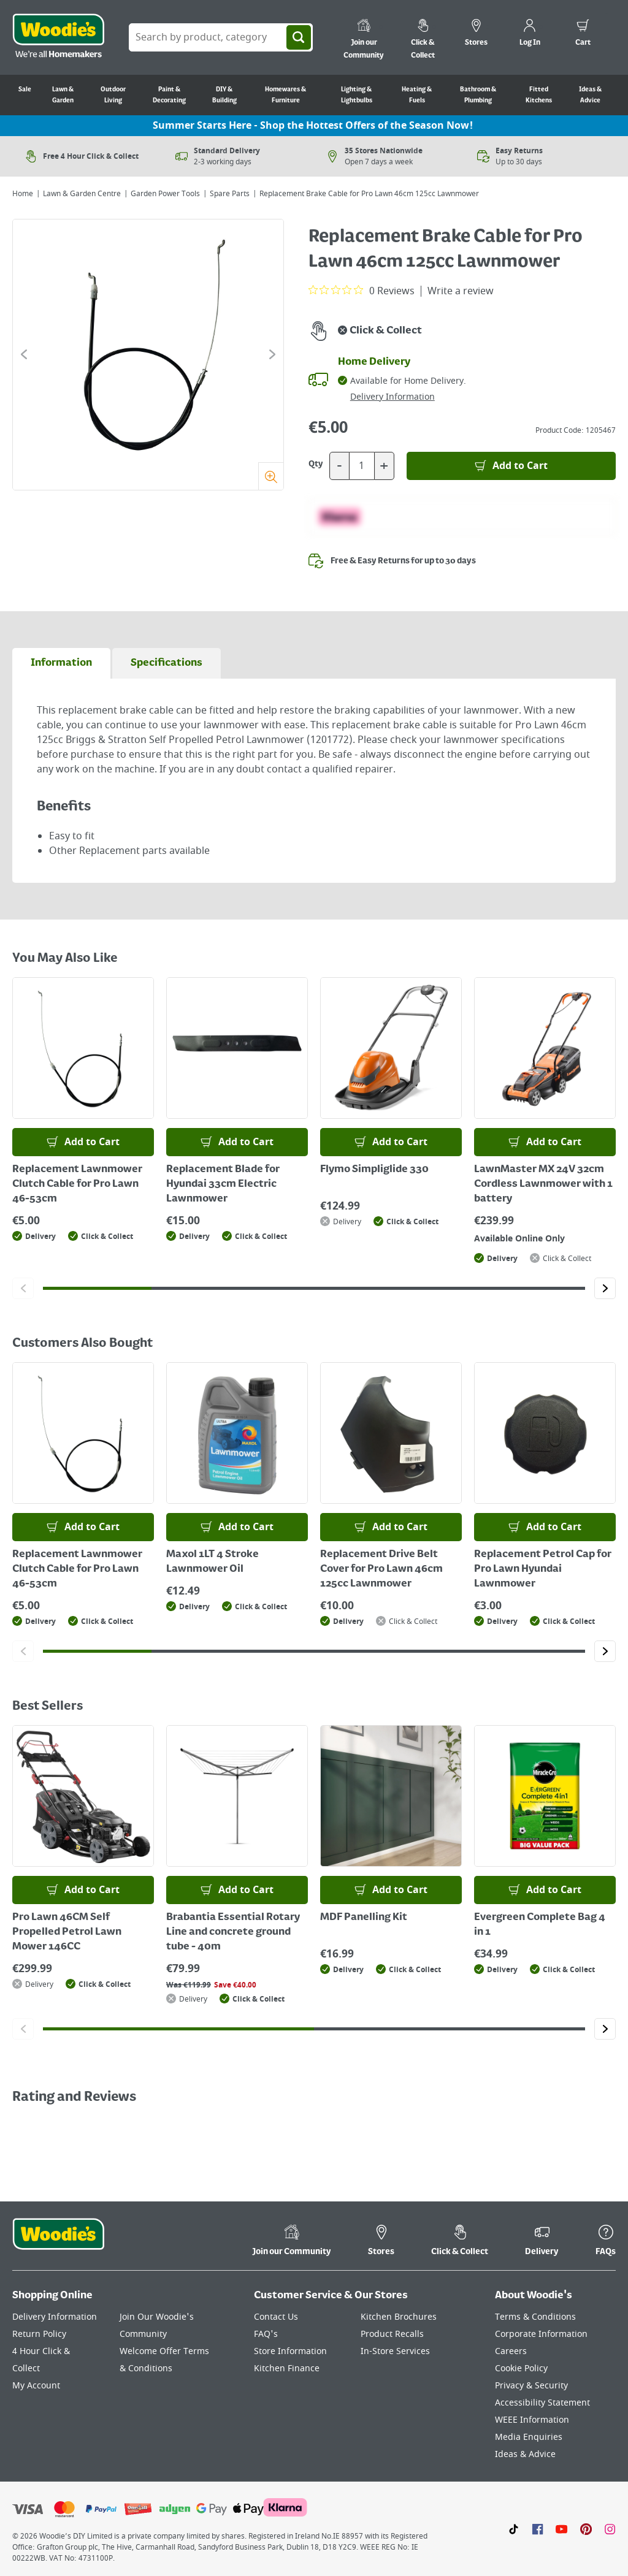 This screenshot has height=2576, width=628. Describe the element at coordinates (532, 2420) in the screenshot. I see `WEEE Information [Click here to visit our WEEE Information page]` at that location.